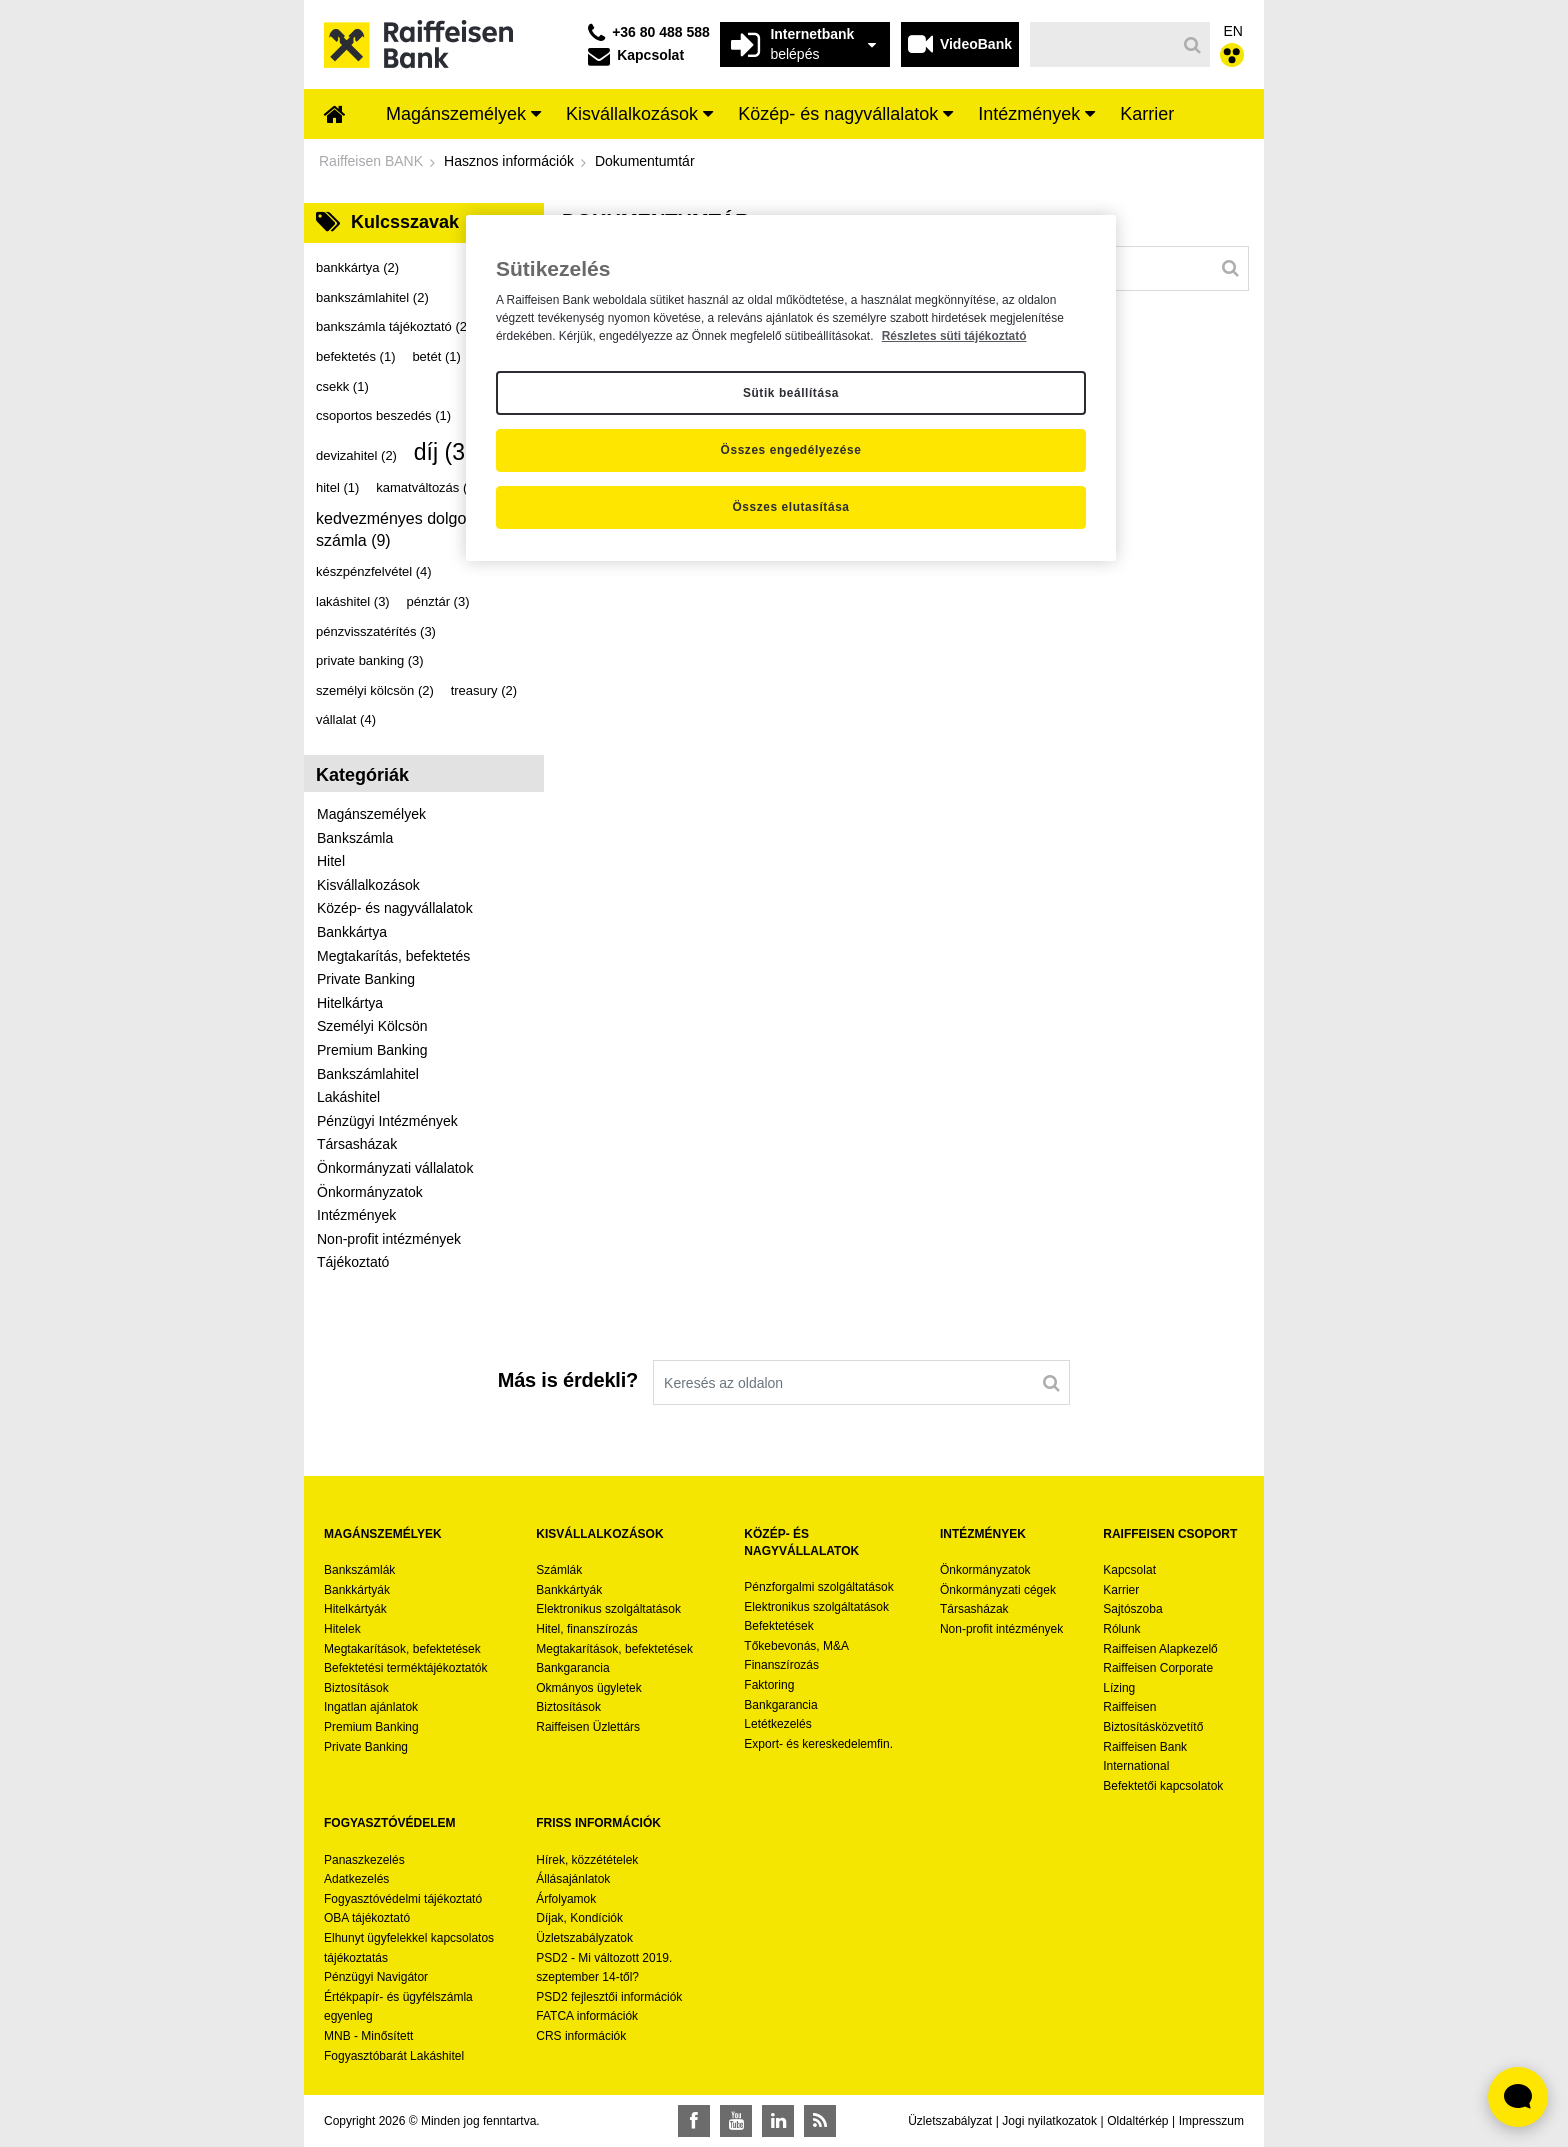 The height and width of the screenshot is (2147, 1568). Describe the element at coordinates (401, 529) in the screenshot. I see `kedvezményes dolgozói számla` at that location.